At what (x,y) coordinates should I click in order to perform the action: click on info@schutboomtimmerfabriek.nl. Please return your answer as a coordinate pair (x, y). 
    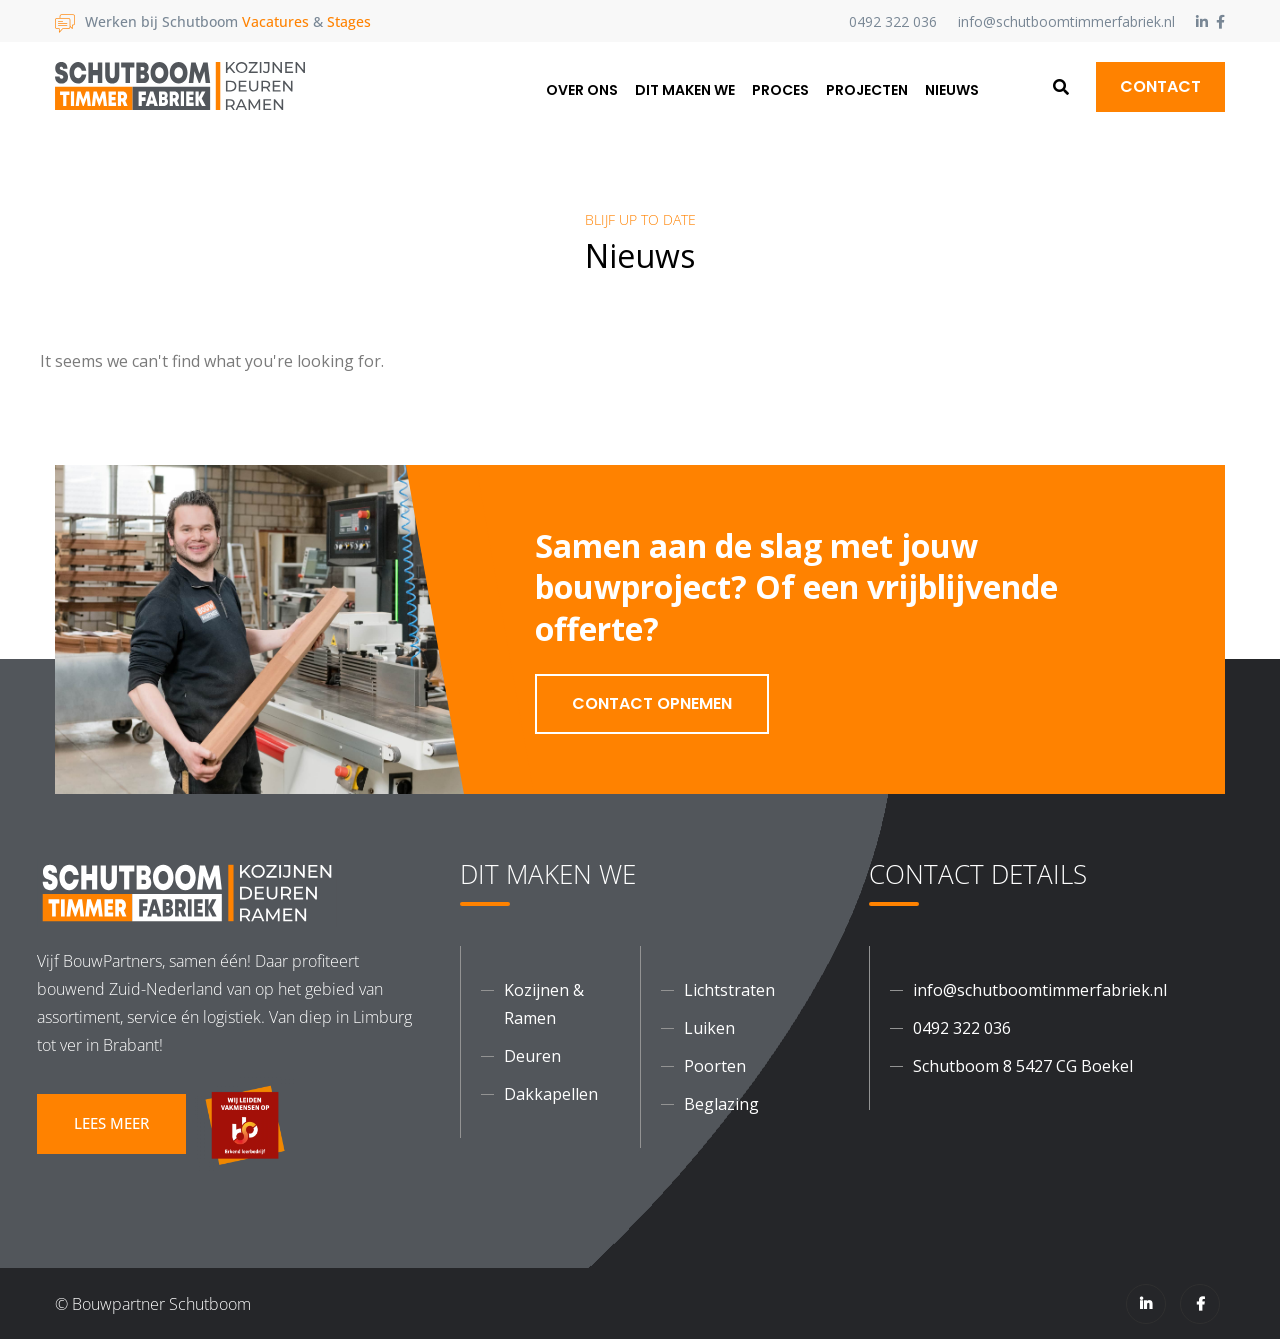
    Looking at the image, I should click on (1066, 21).